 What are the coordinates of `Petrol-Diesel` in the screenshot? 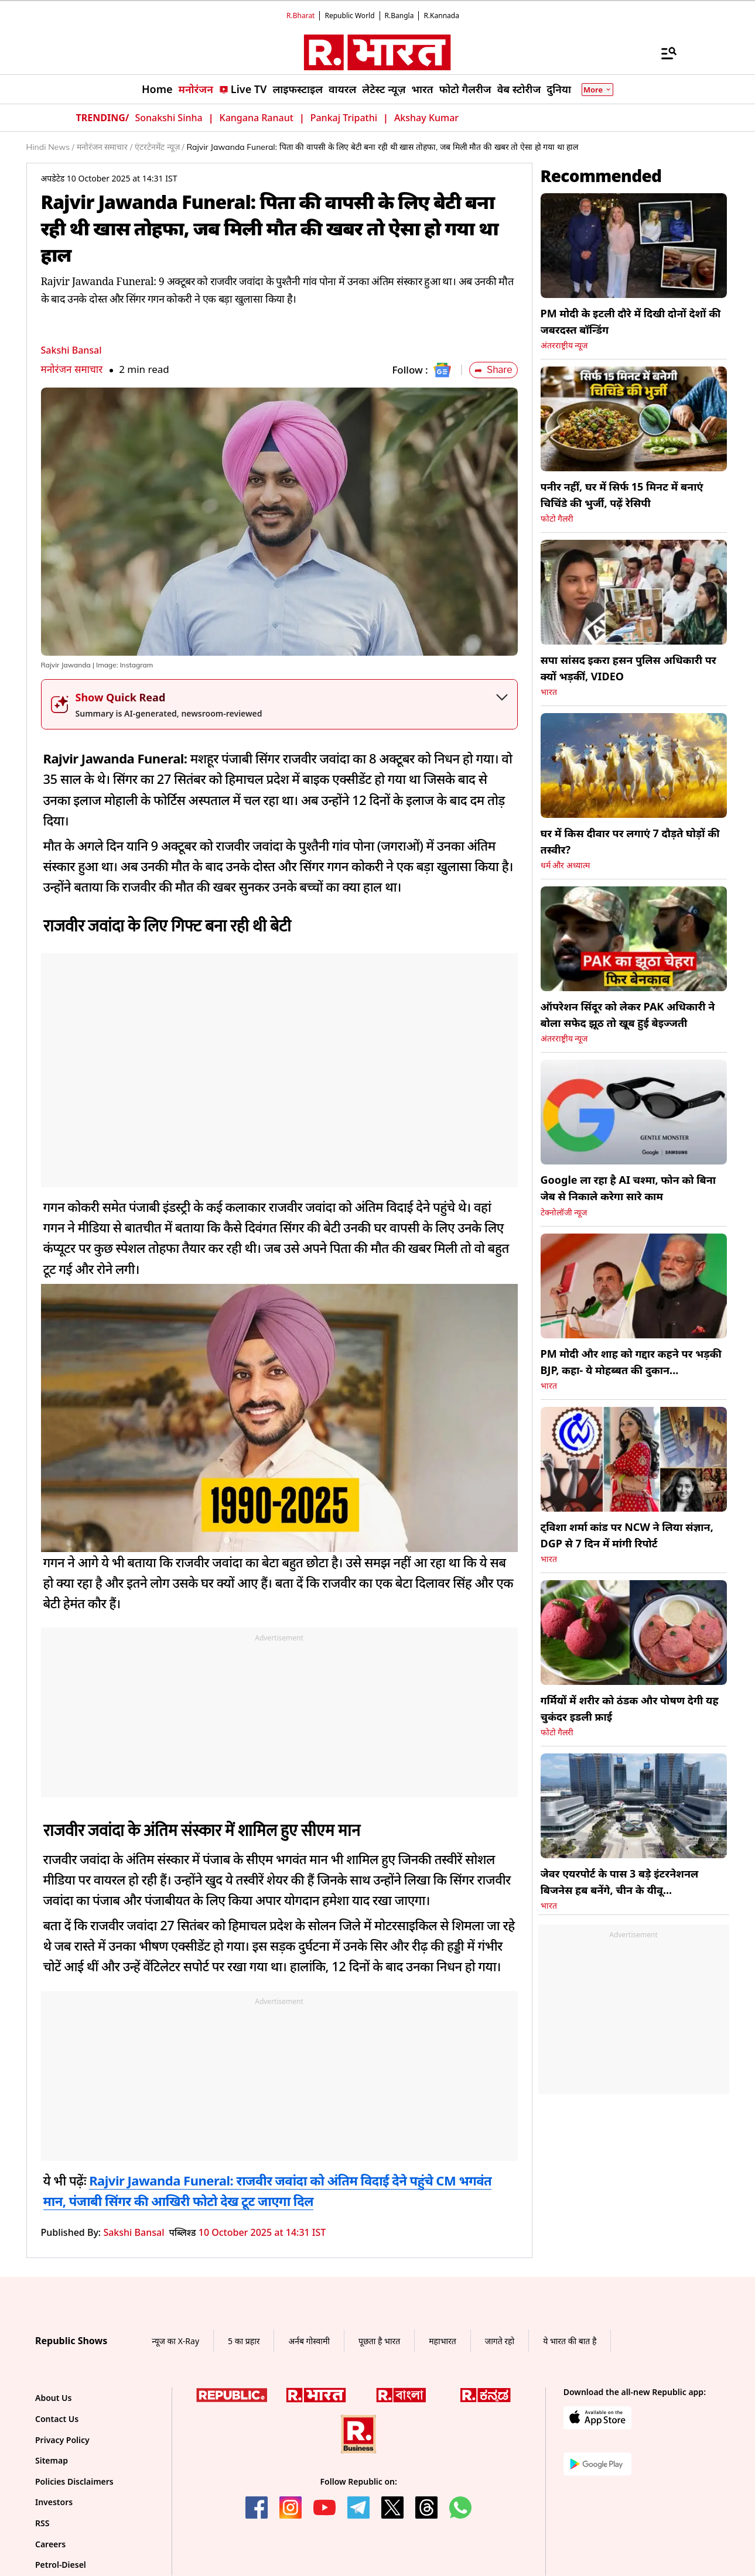 It's located at (60, 2564).